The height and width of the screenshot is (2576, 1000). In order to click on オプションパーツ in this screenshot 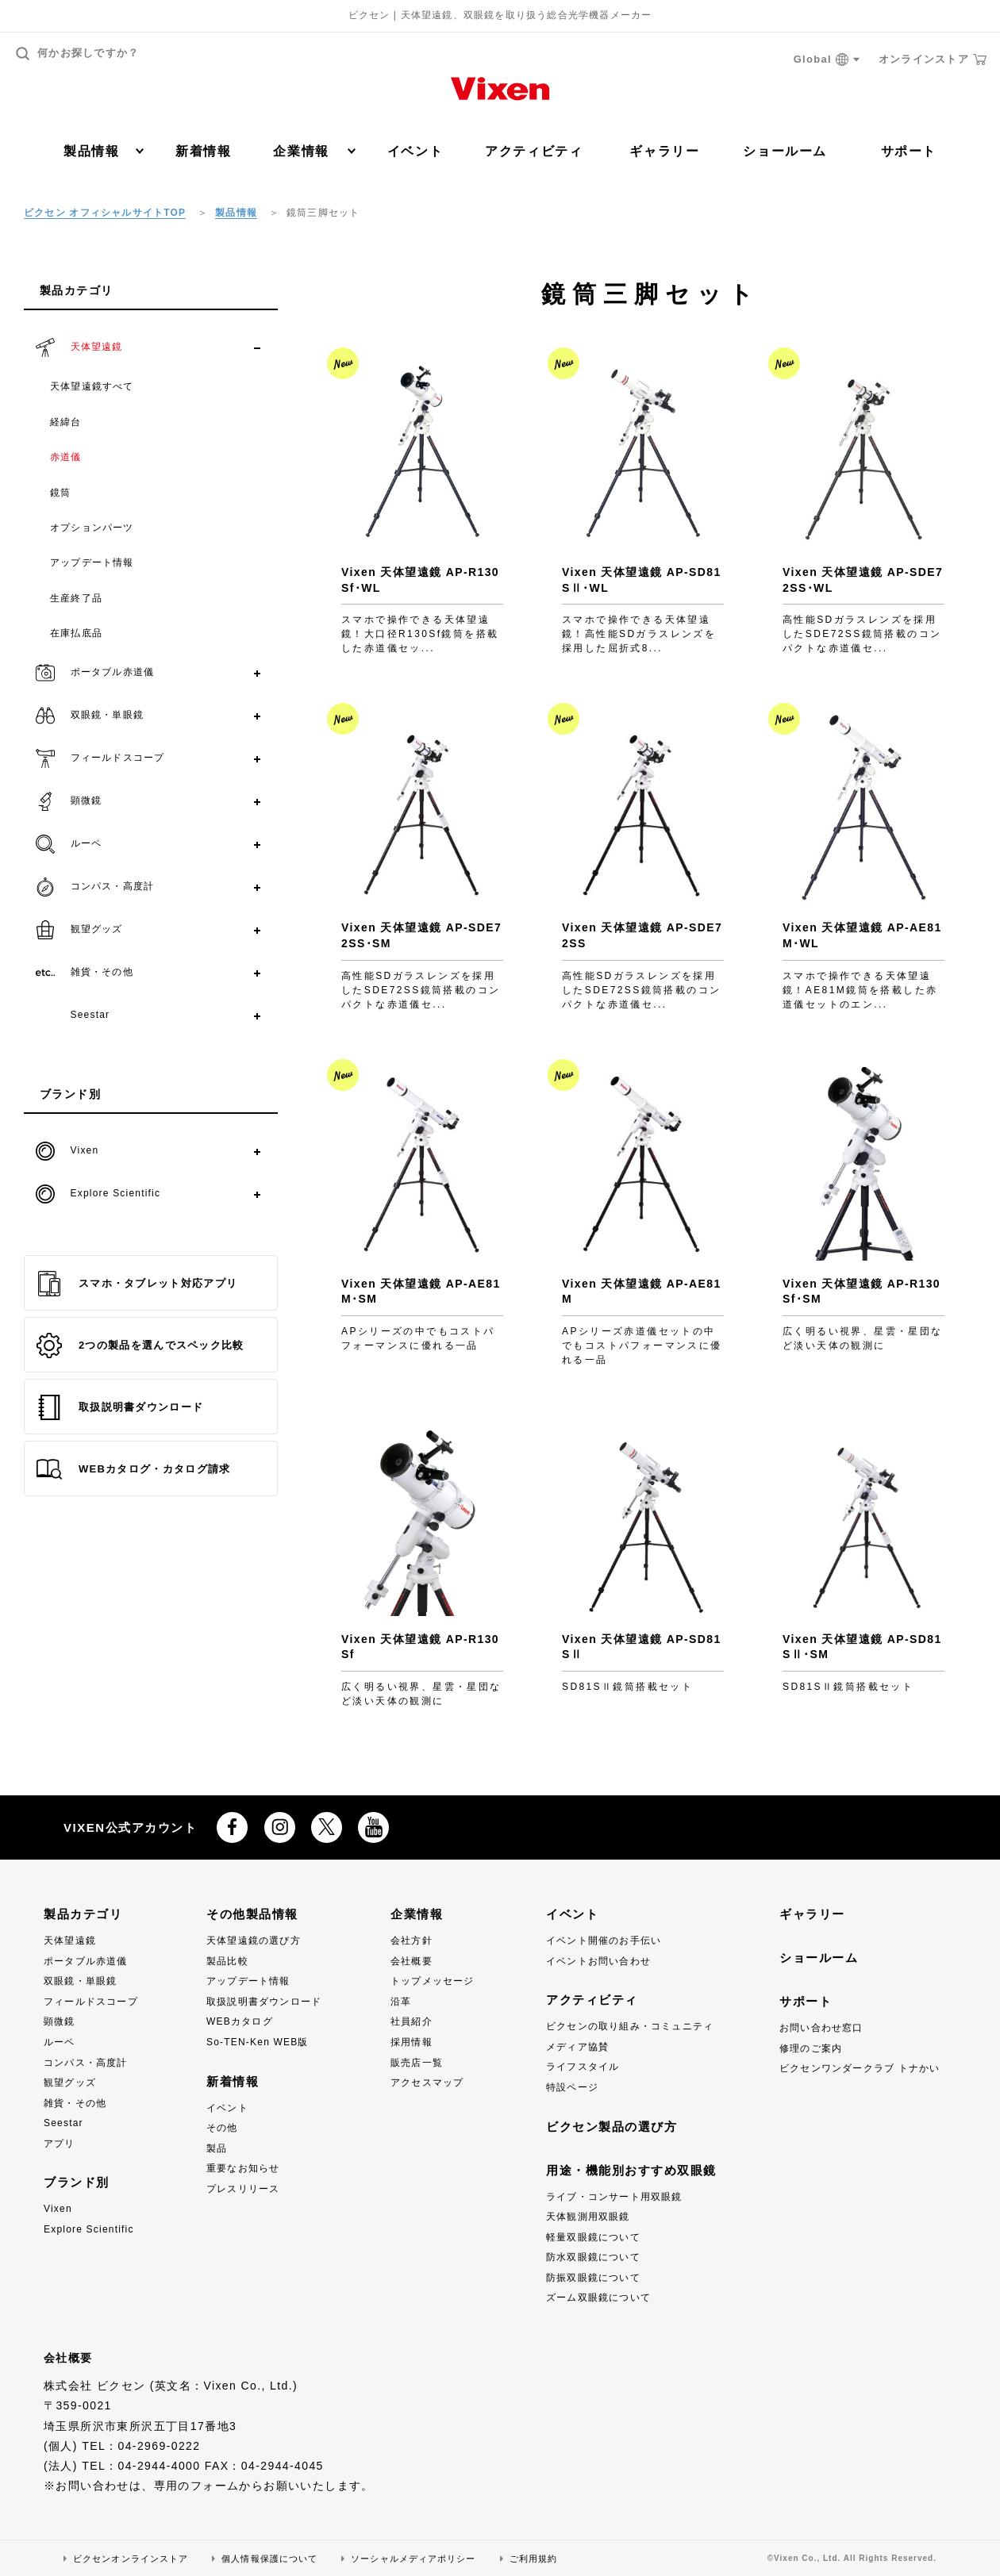, I will do `click(92, 527)`.